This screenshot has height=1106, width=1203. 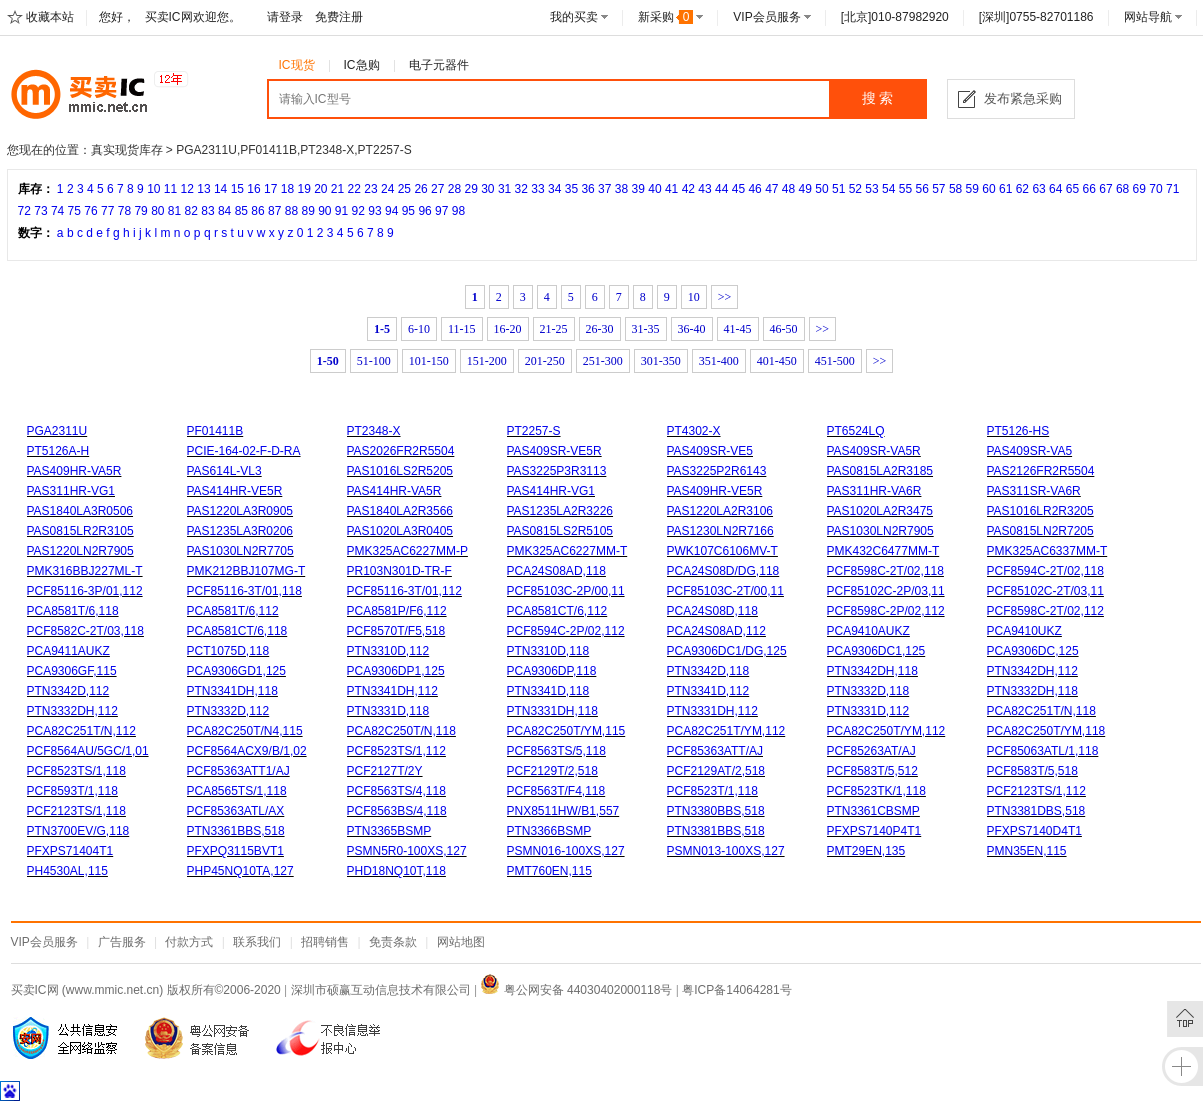 I want to click on 41-45, so click(x=738, y=329).